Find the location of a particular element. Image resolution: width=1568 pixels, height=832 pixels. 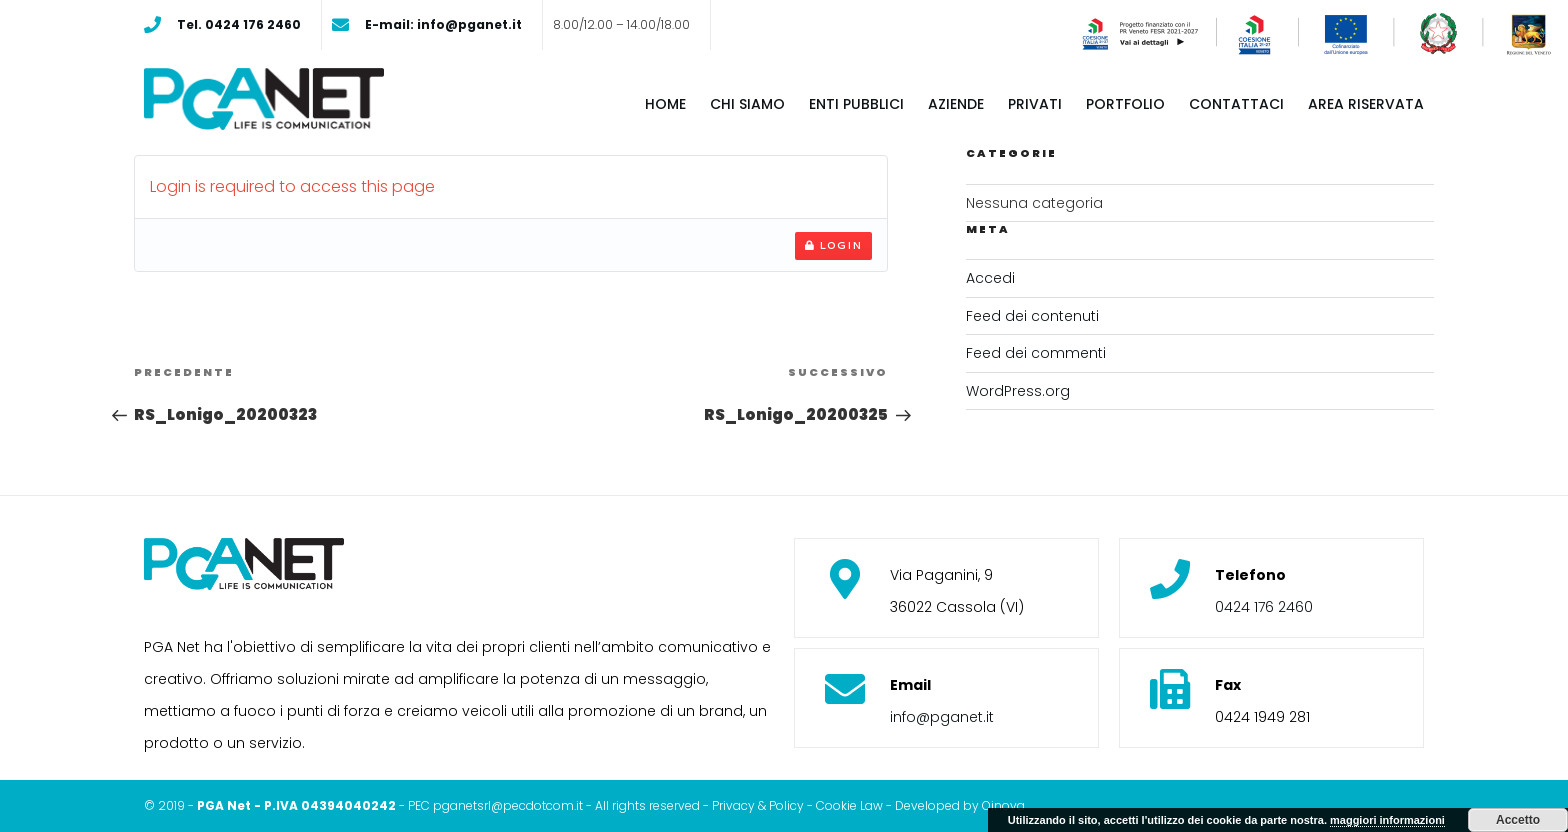

maggiori informazioni is located at coordinates (1387, 820).